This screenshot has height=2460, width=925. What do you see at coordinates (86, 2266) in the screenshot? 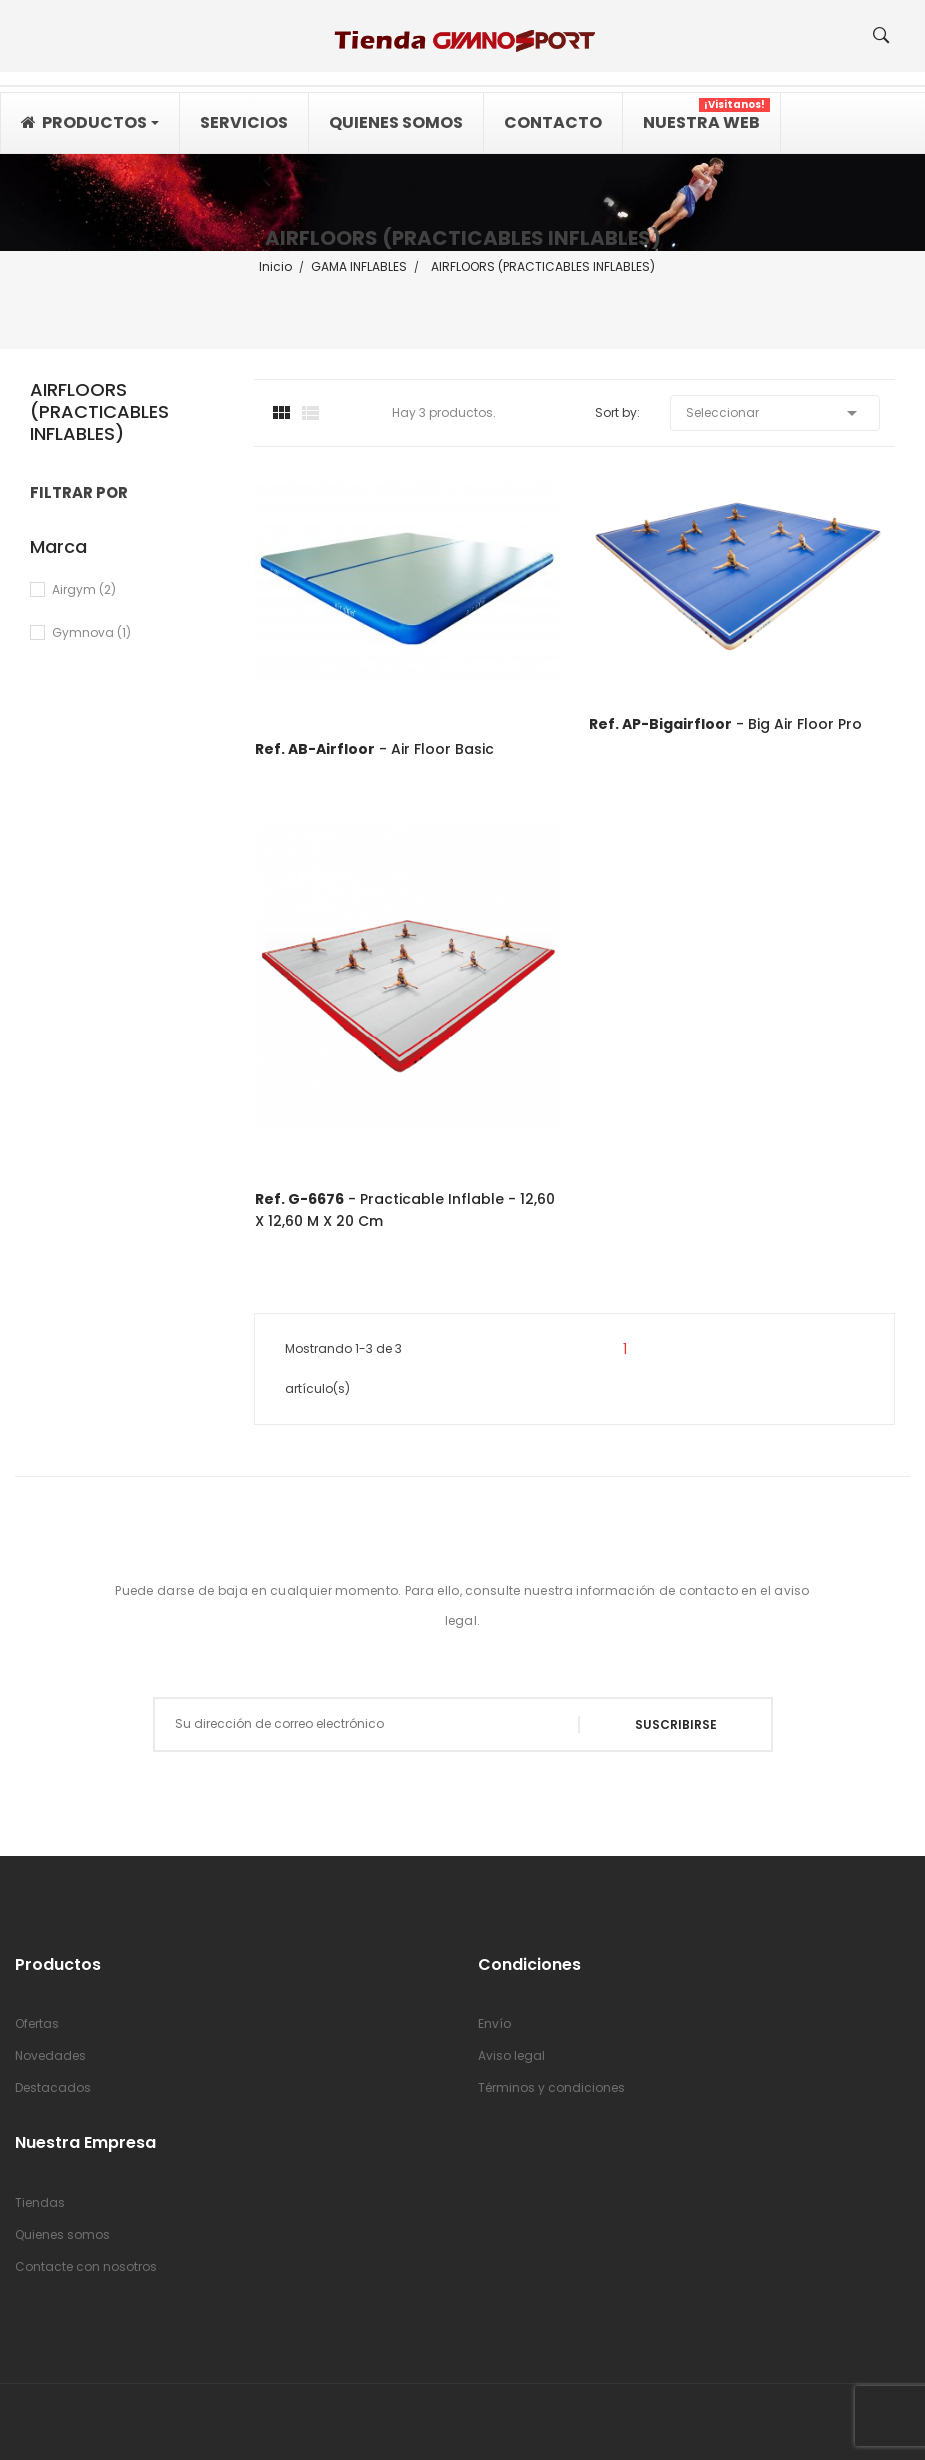
I see `Contacte con nosotros` at bounding box center [86, 2266].